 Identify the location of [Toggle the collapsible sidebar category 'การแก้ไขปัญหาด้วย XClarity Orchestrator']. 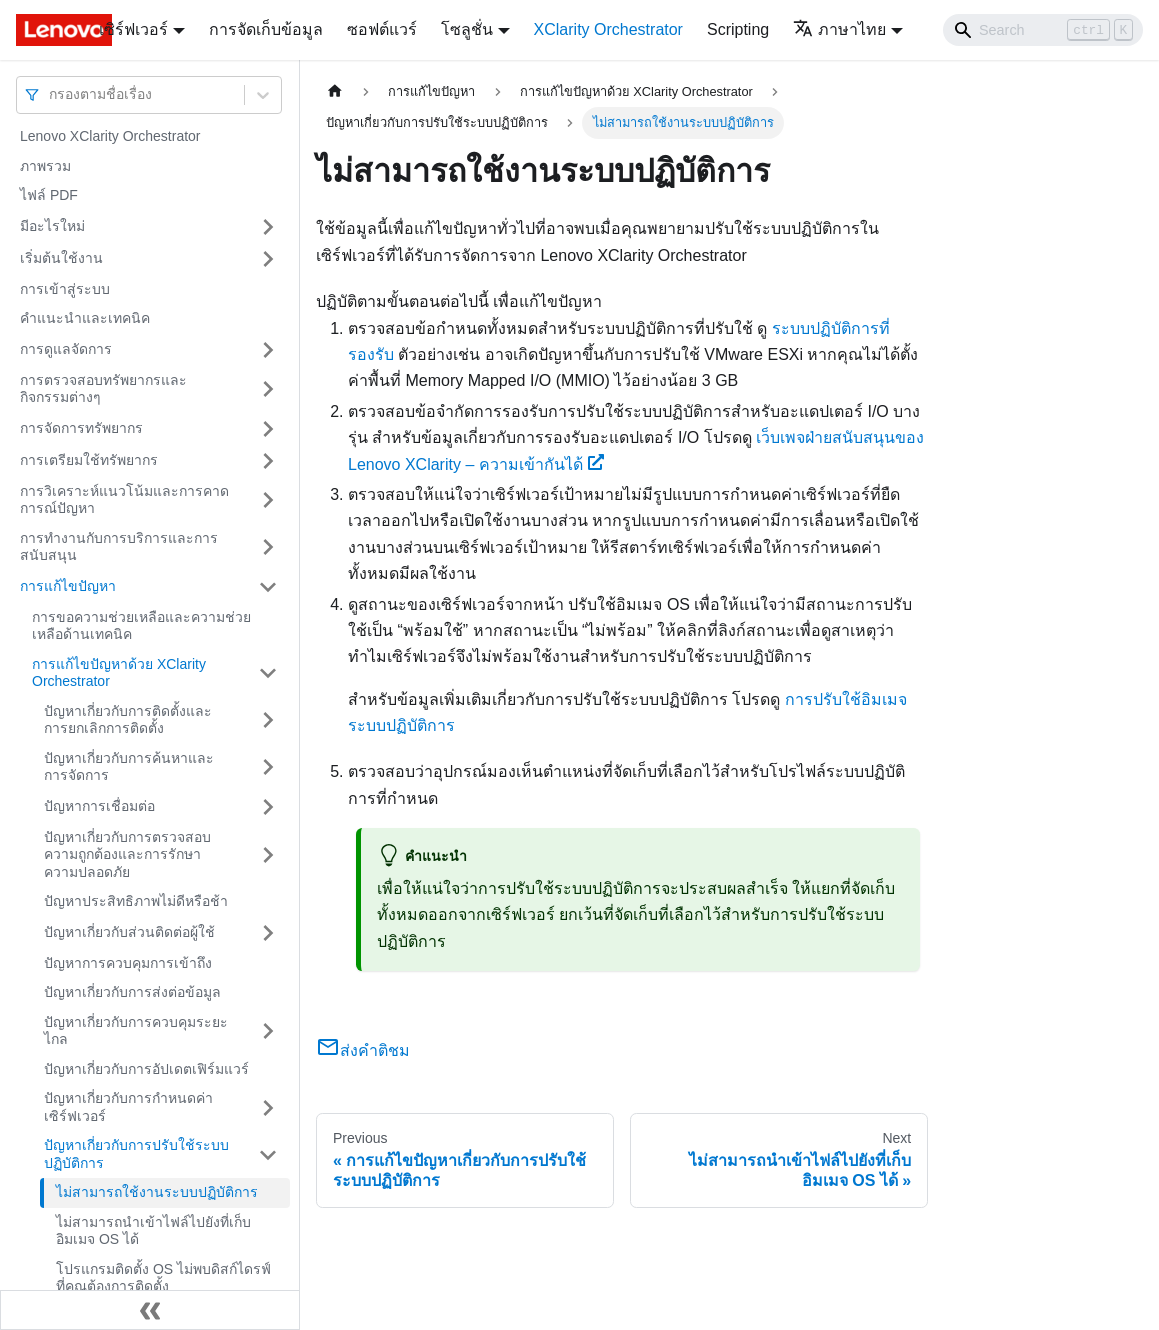
(268, 673).